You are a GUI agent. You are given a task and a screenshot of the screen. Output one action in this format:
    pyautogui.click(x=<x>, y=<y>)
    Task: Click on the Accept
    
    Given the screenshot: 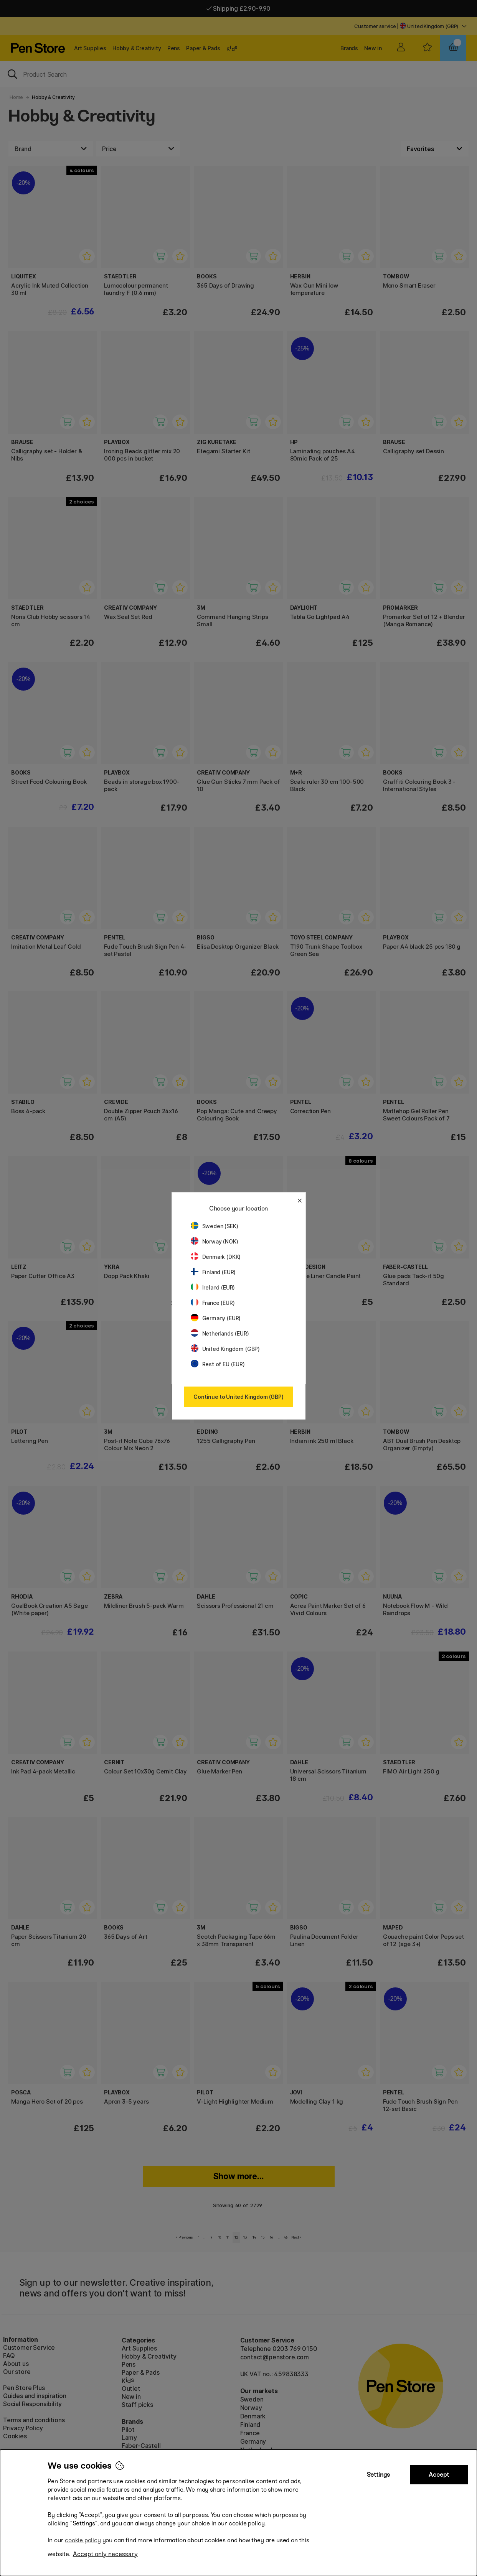 What is the action you would take?
    pyautogui.click(x=439, y=2474)
    